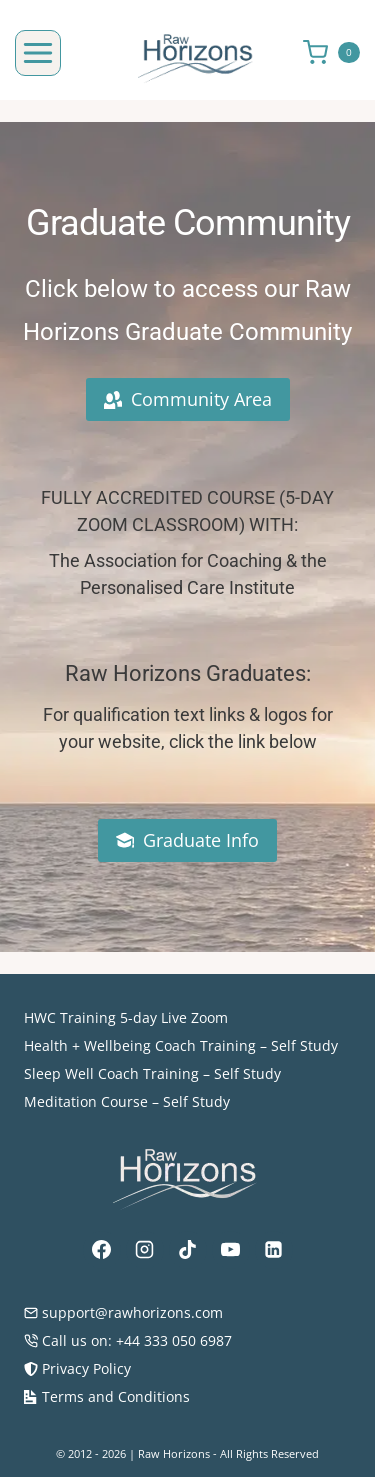 The image size is (375, 1477). I want to click on Health + Wellbeing Coach Training – Self Study, so click(181, 1045).